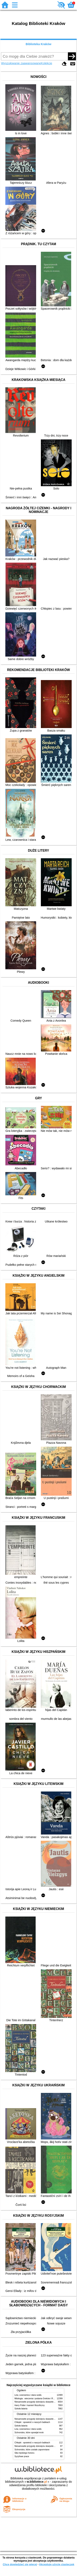 This screenshot has width=77, height=2576. What do you see at coordinates (22, 2456) in the screenshot?
I see `Syzyfowe prace` at bounding box center [22, 2456].